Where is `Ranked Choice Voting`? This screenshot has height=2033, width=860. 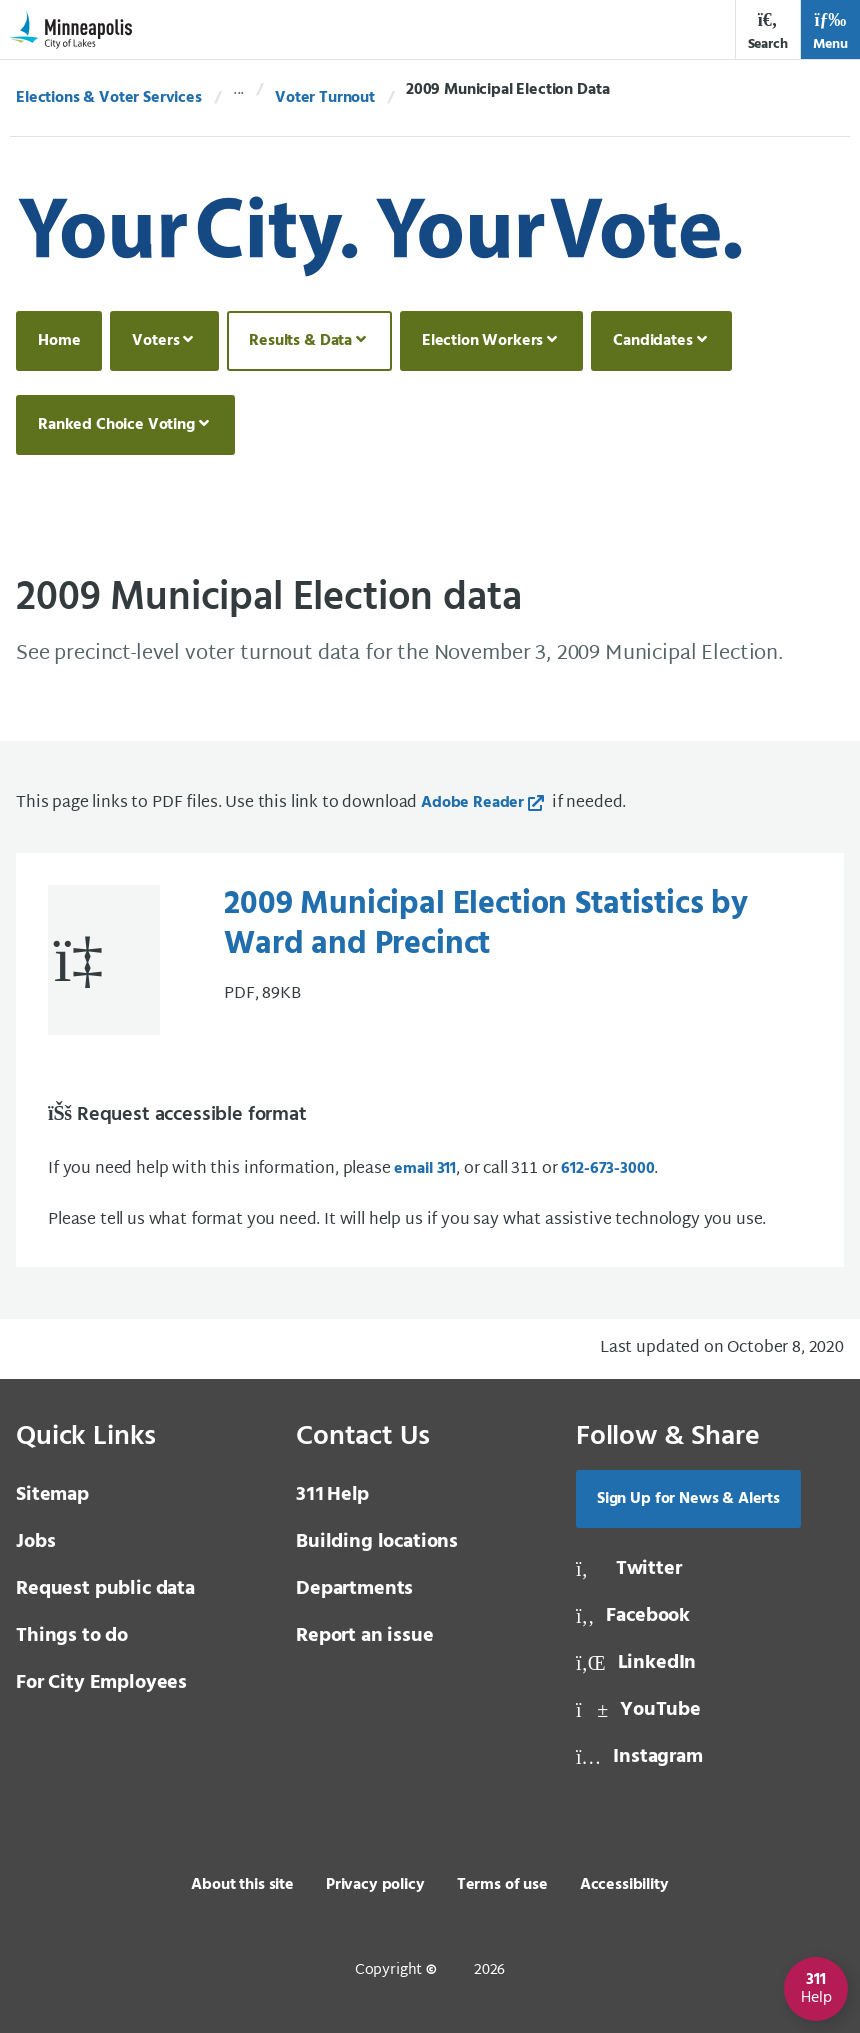 Ranked Choice Voting is located at coordinates (116, 425).